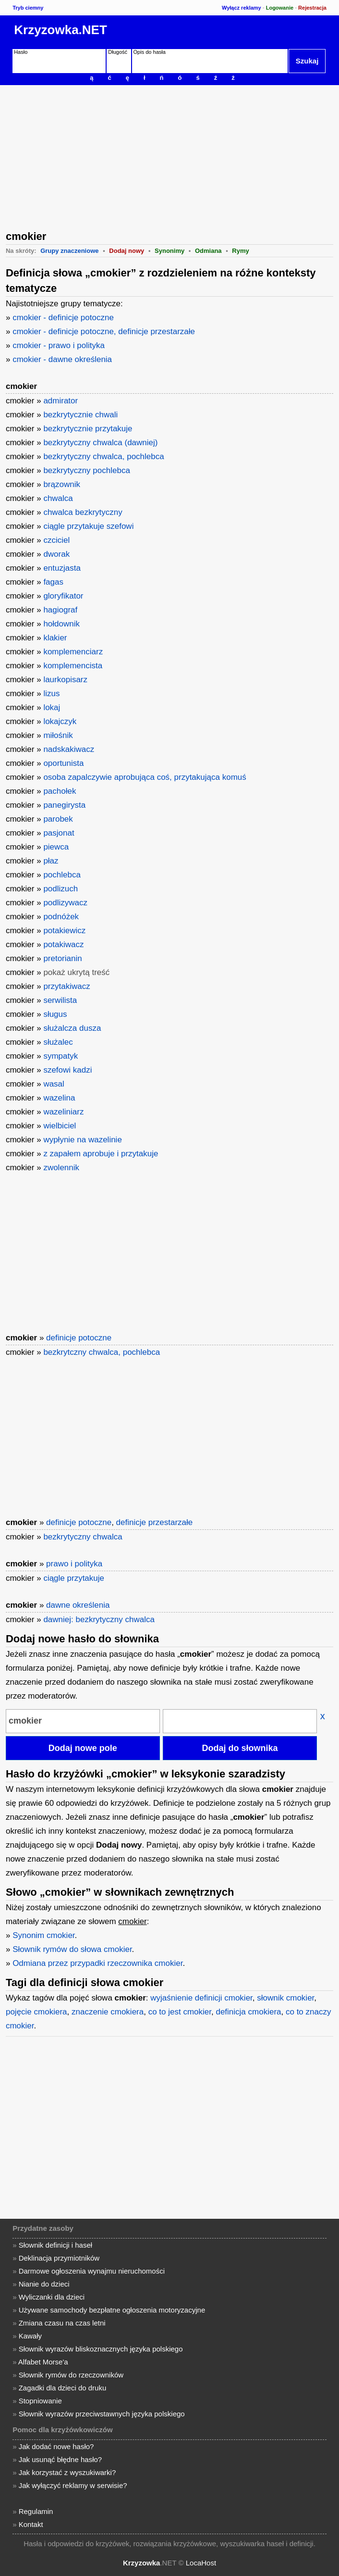  I want to click on fagas, so click(53, 582).